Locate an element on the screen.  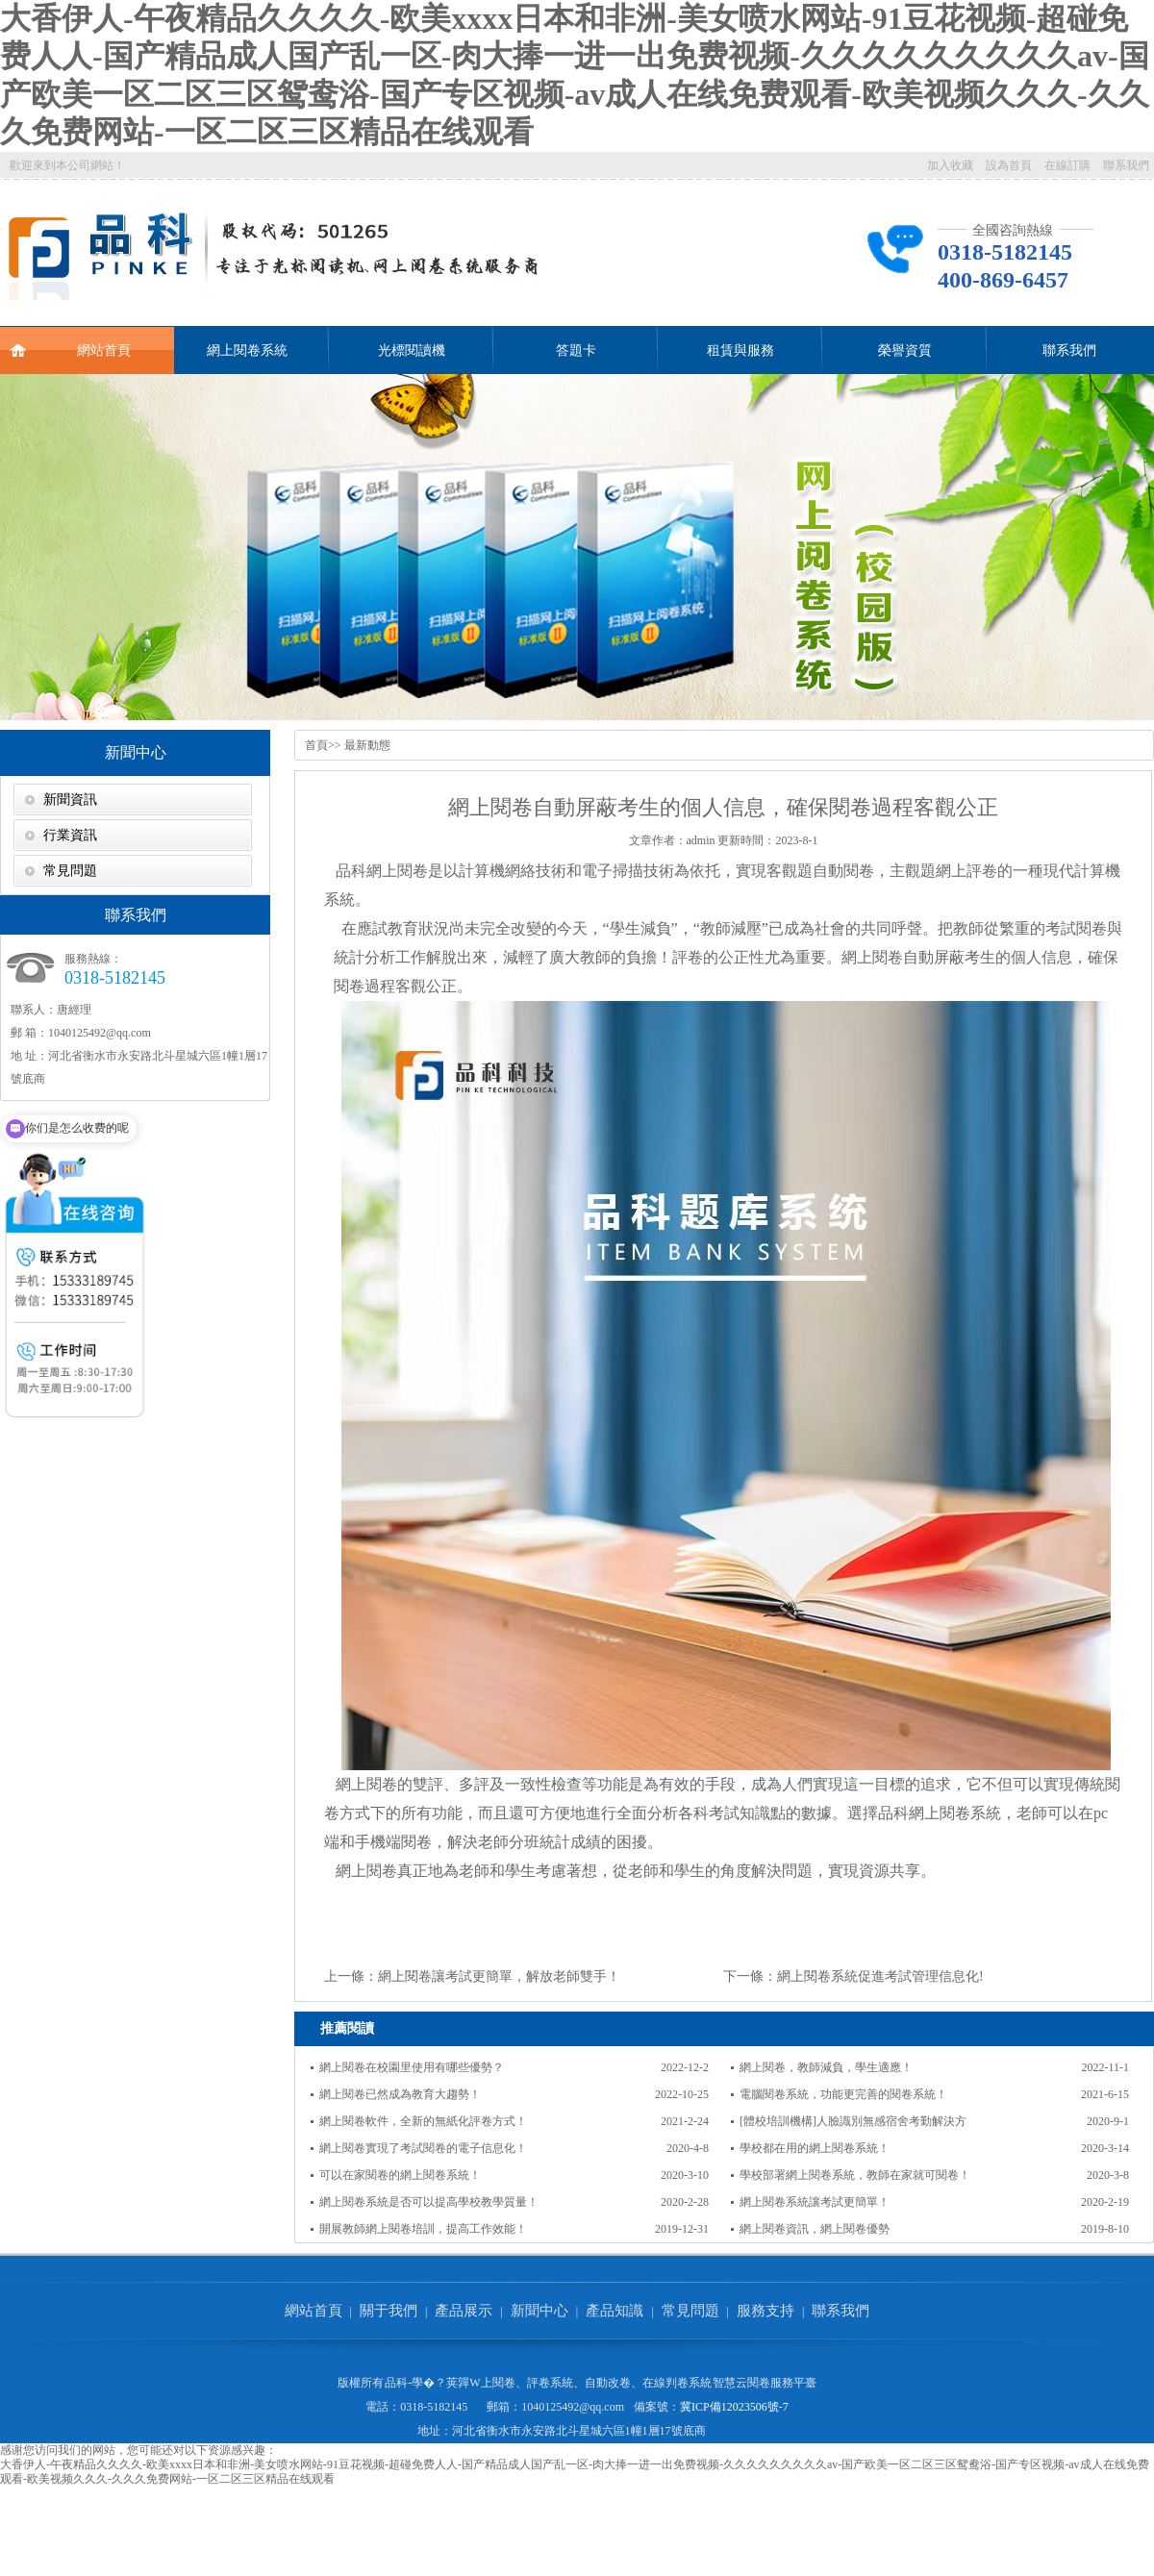
網上閱卷實現了考試閱卷的電子信息化！ is located at coordinates (423, 2148).